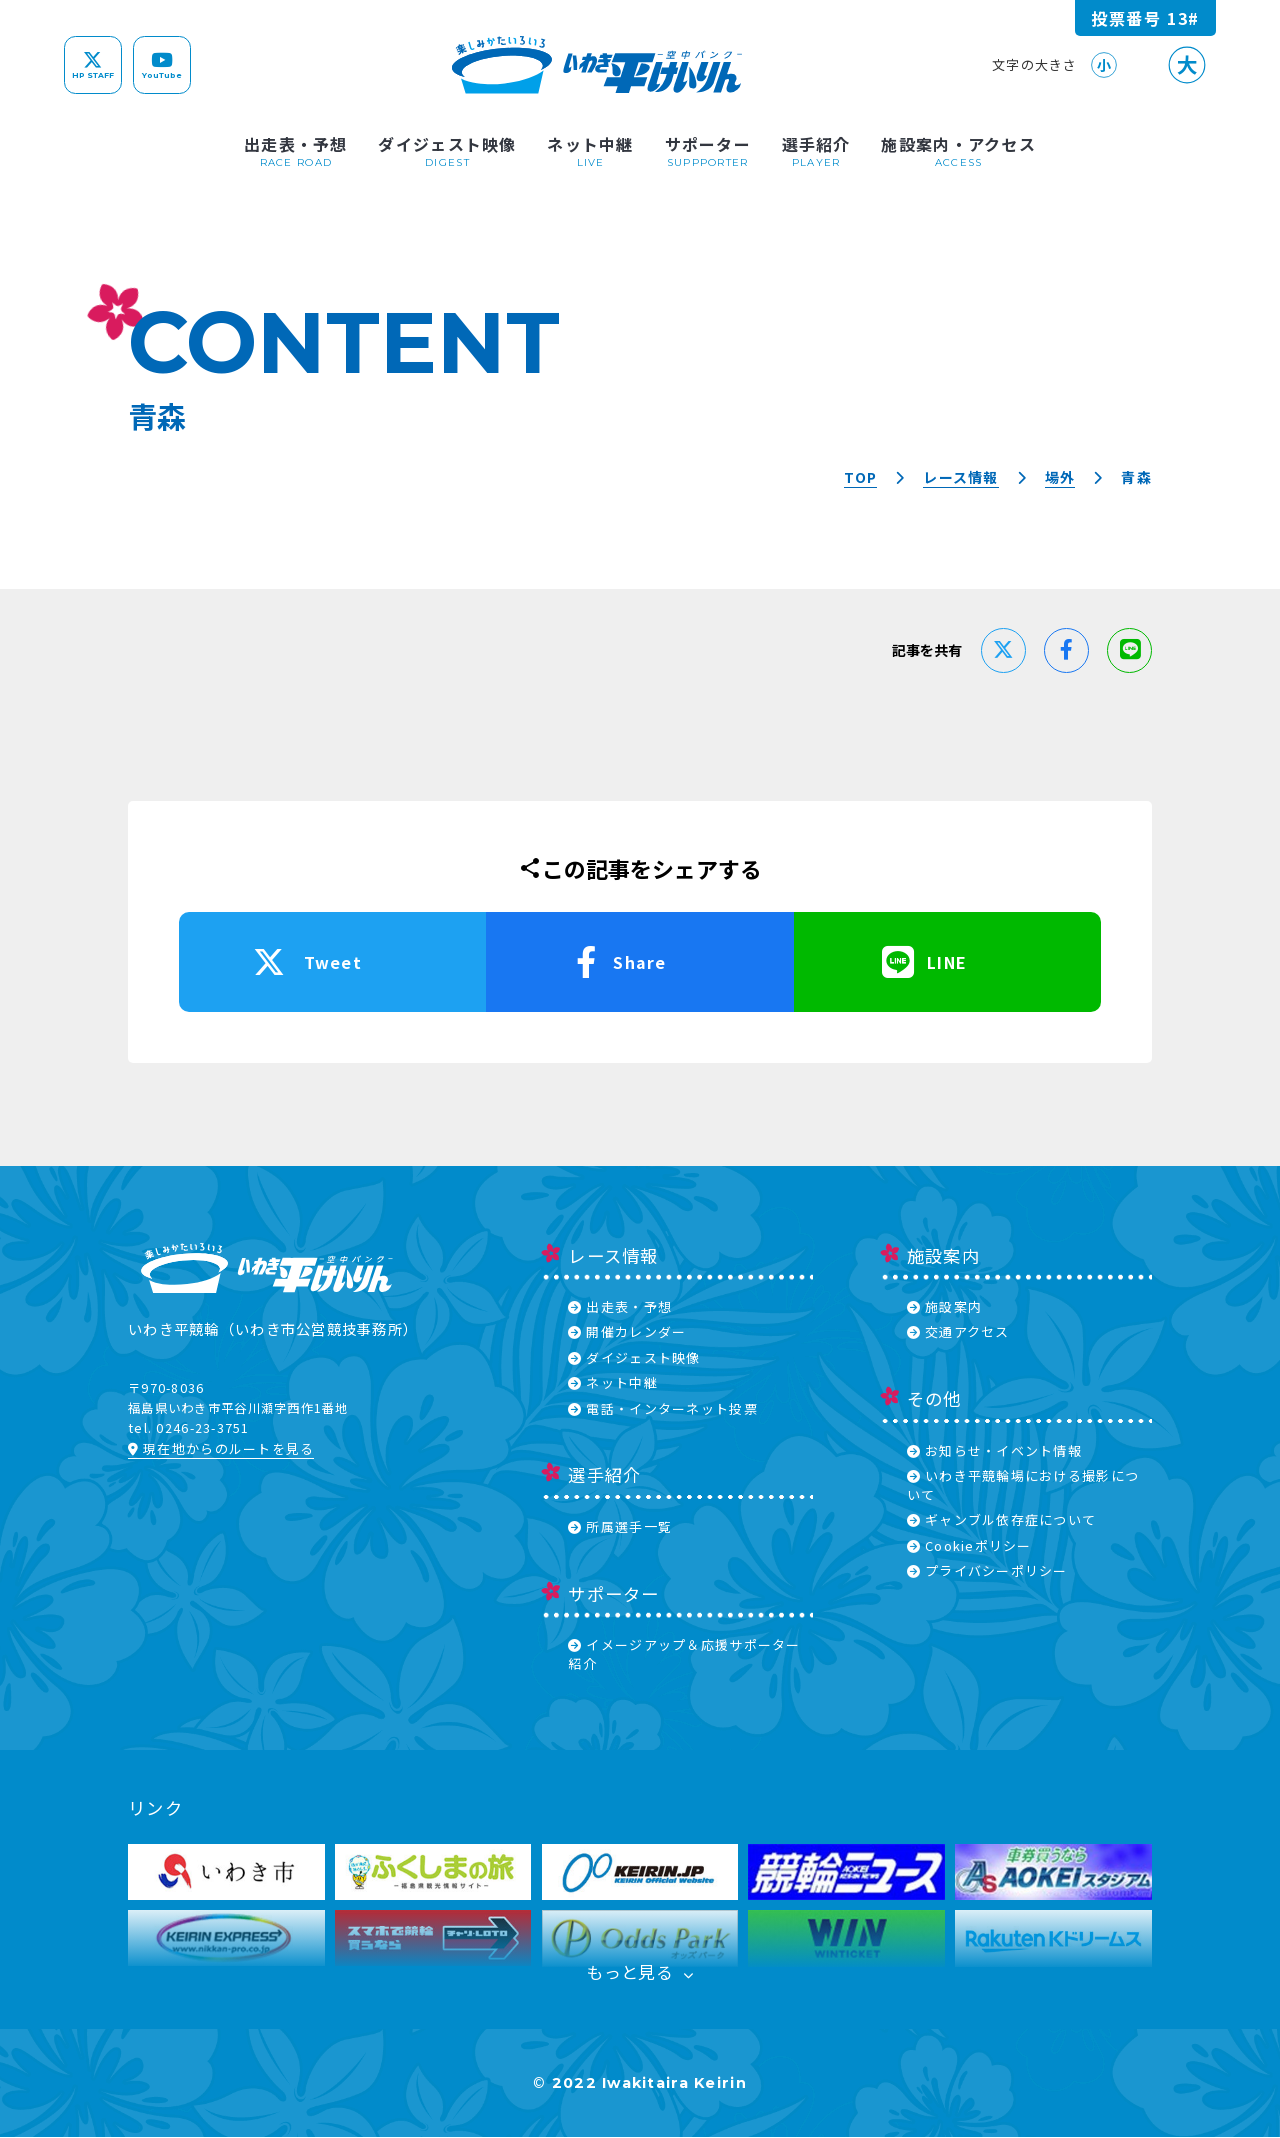 The image size is (1280, 2138). Describe the element at coordinates (221, 1448) in the screenshot. I see `現在地からのルートを見る` at that location.